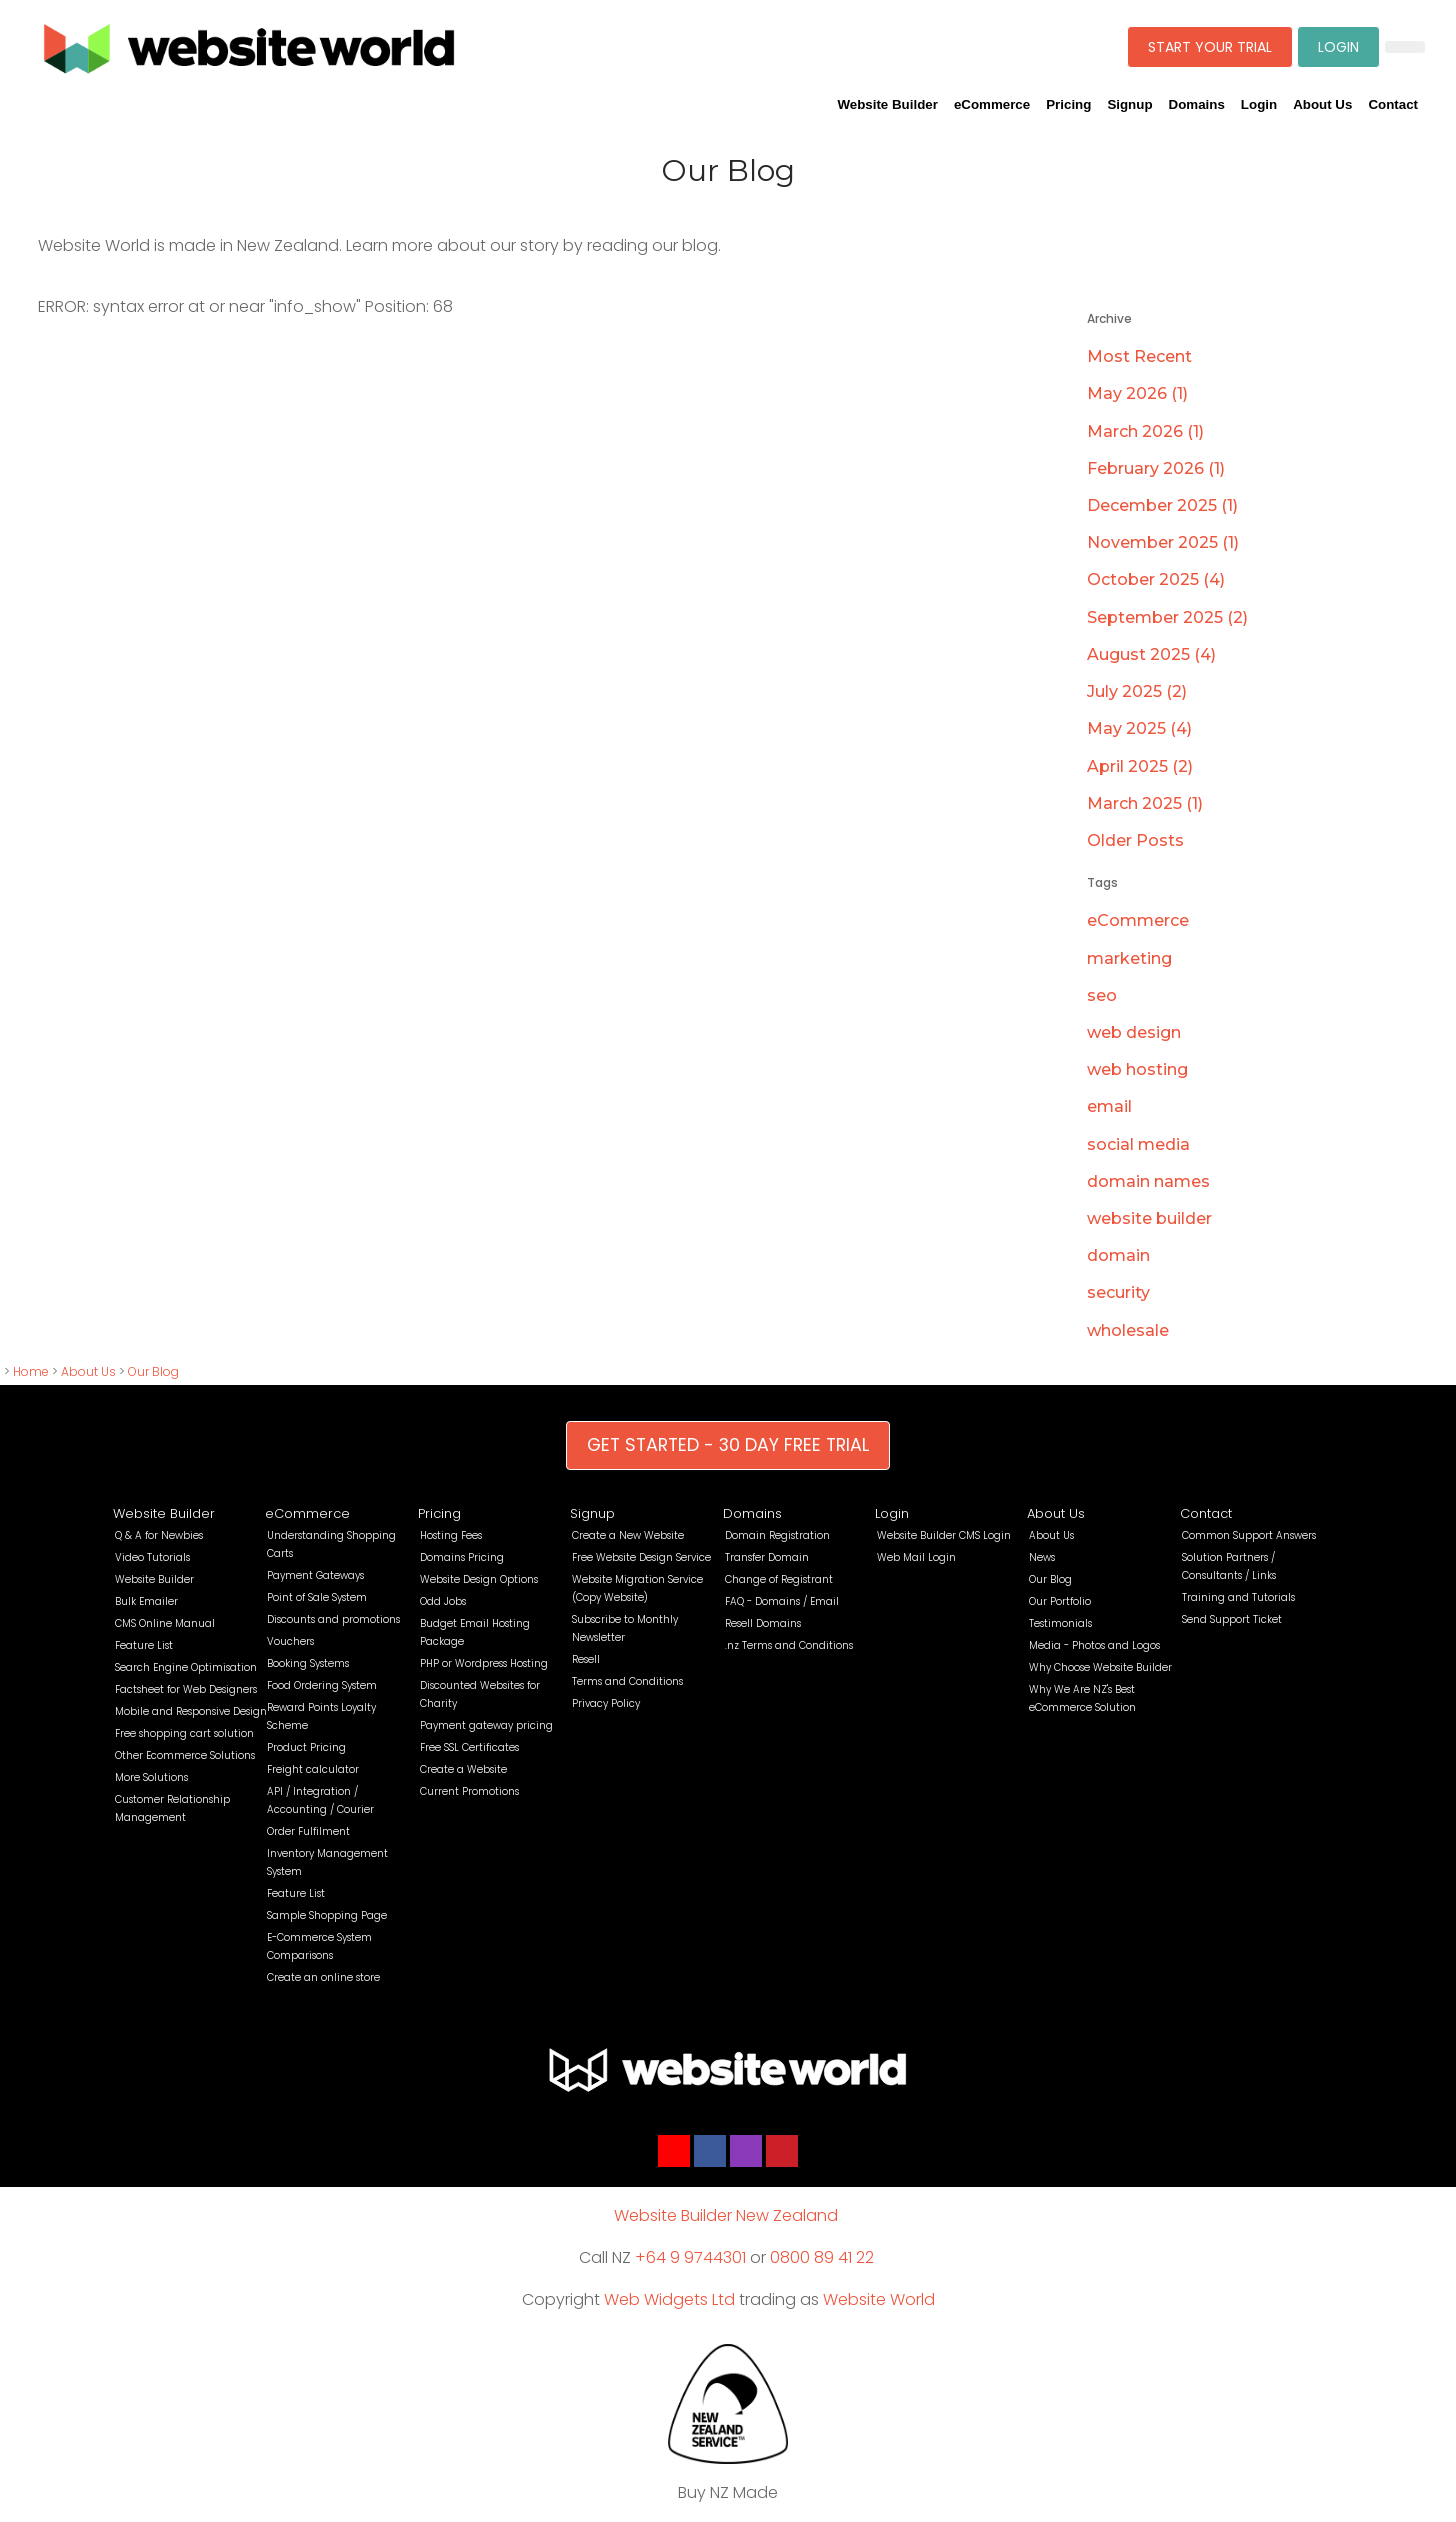 This screenshot has width=1456, height=2522. Describe the element at coordinates (1138, 1144) in the screenshot. I see `social media` at that location.